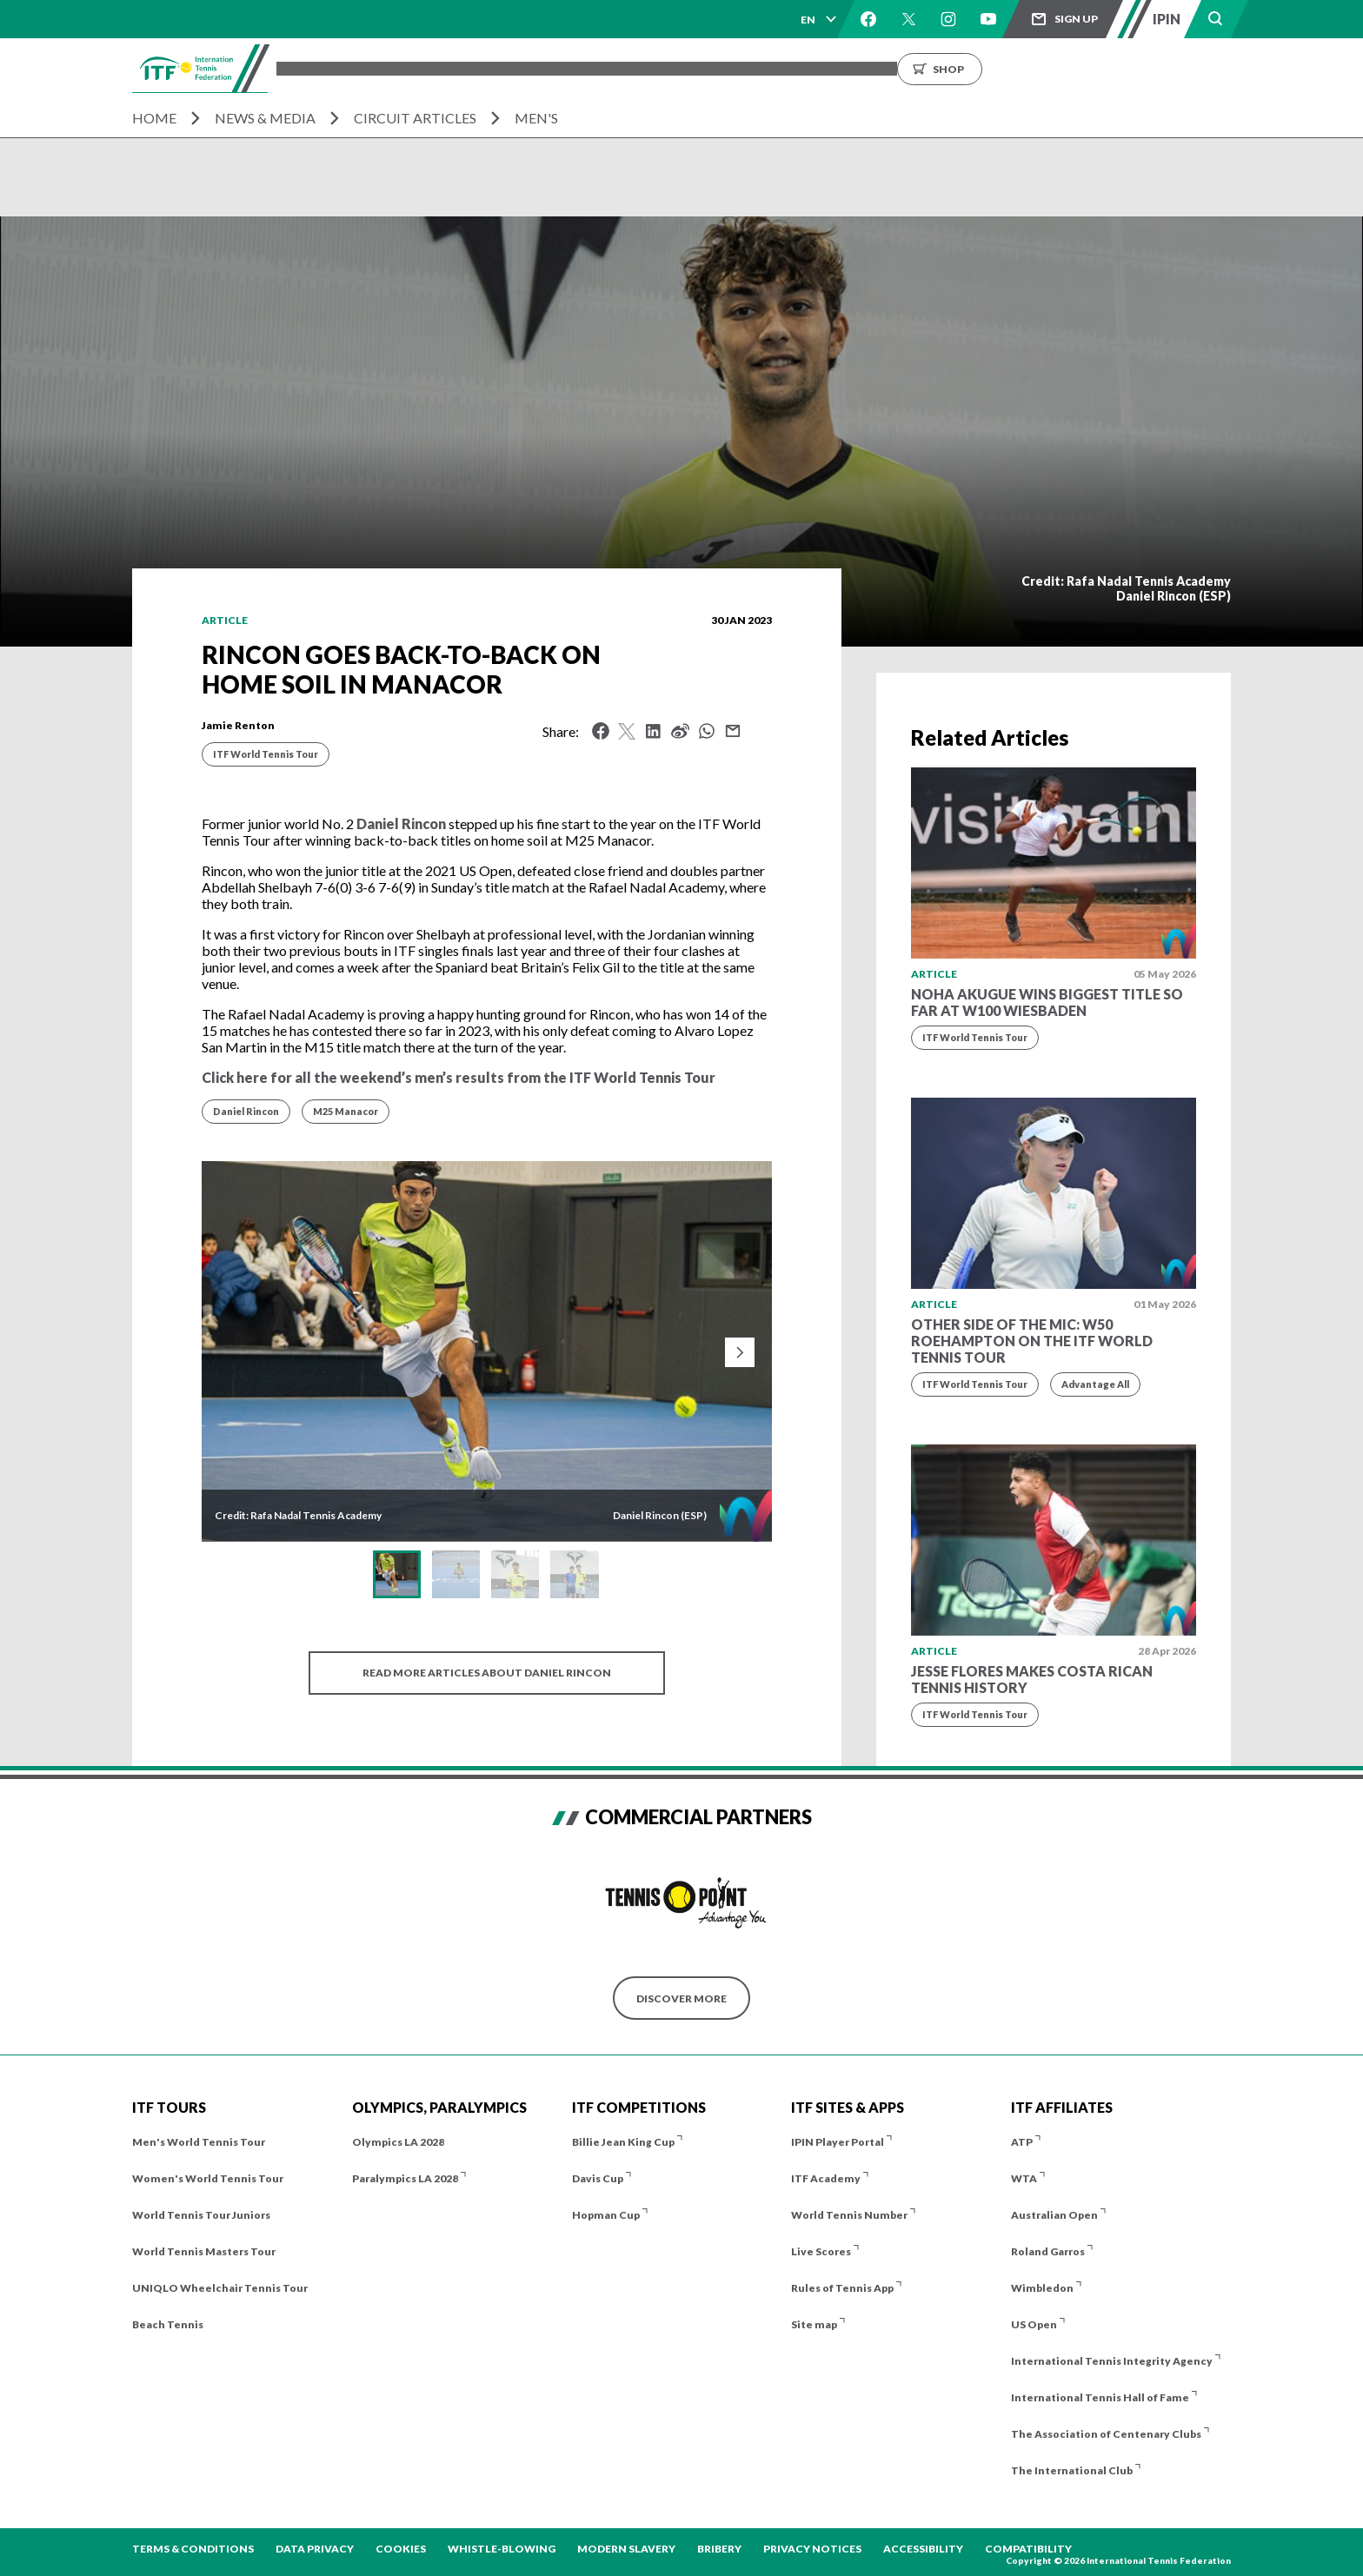  Describe the element at coordinates (837, 2141) in the screenshot. I see `IPIN Player Portal` at that location.